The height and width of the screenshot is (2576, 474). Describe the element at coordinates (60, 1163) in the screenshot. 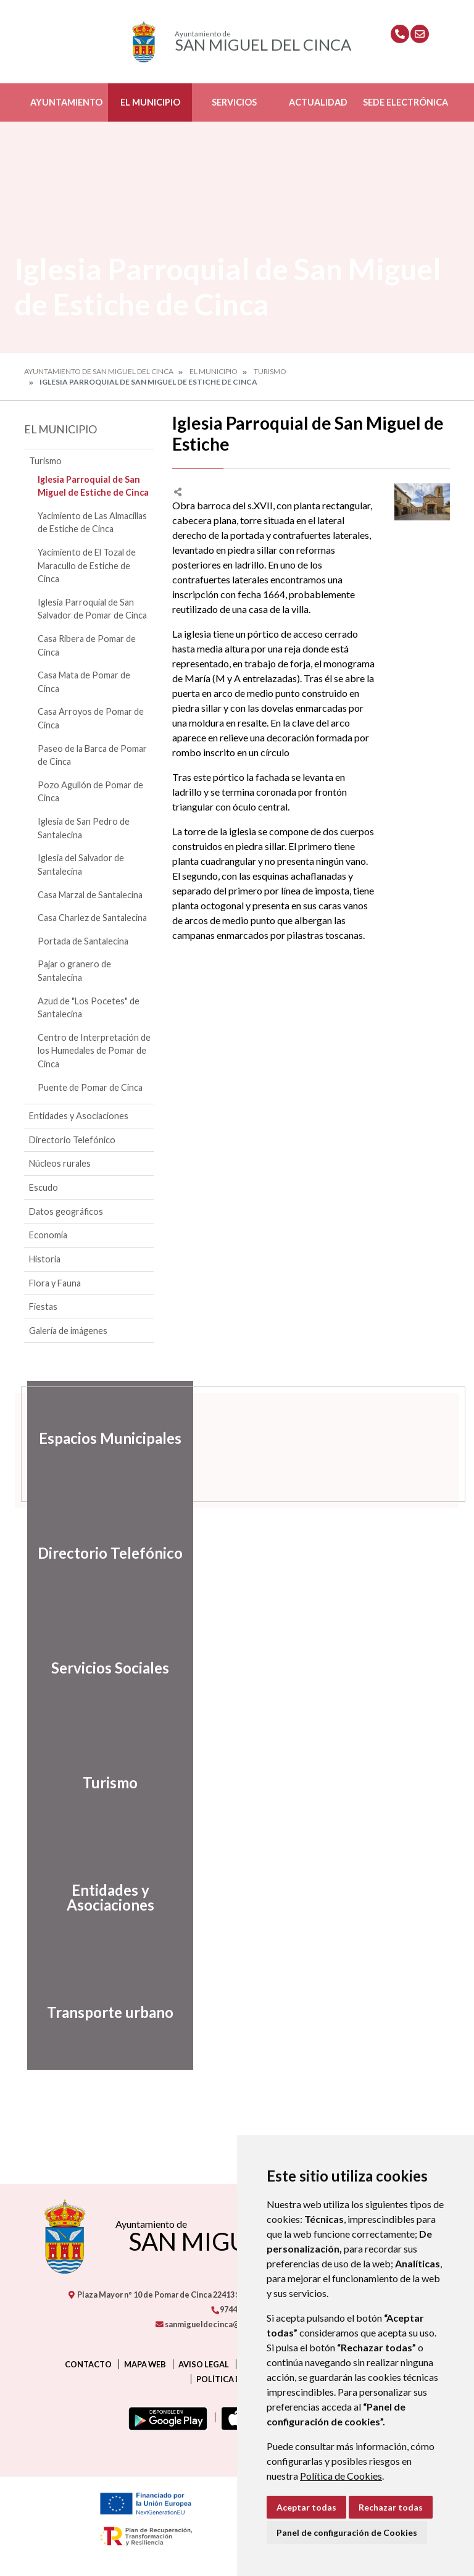

I see `Núcleos rurales` at that location.